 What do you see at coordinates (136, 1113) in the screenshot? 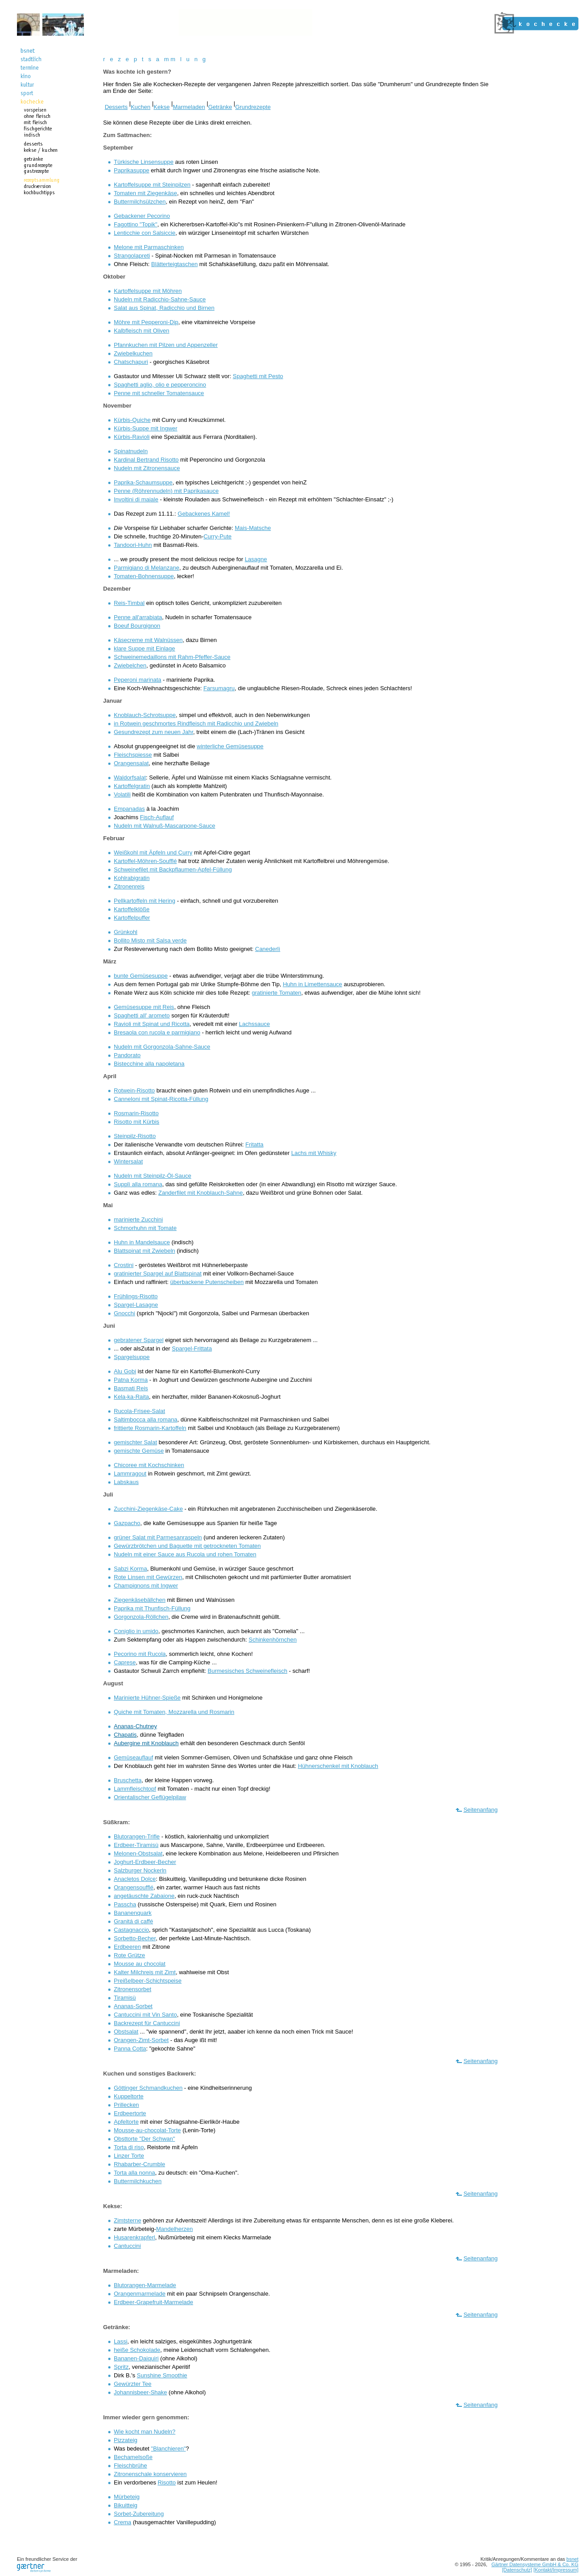
I see `Rosmarin-Risotto` at bounding box center [136, 1113].